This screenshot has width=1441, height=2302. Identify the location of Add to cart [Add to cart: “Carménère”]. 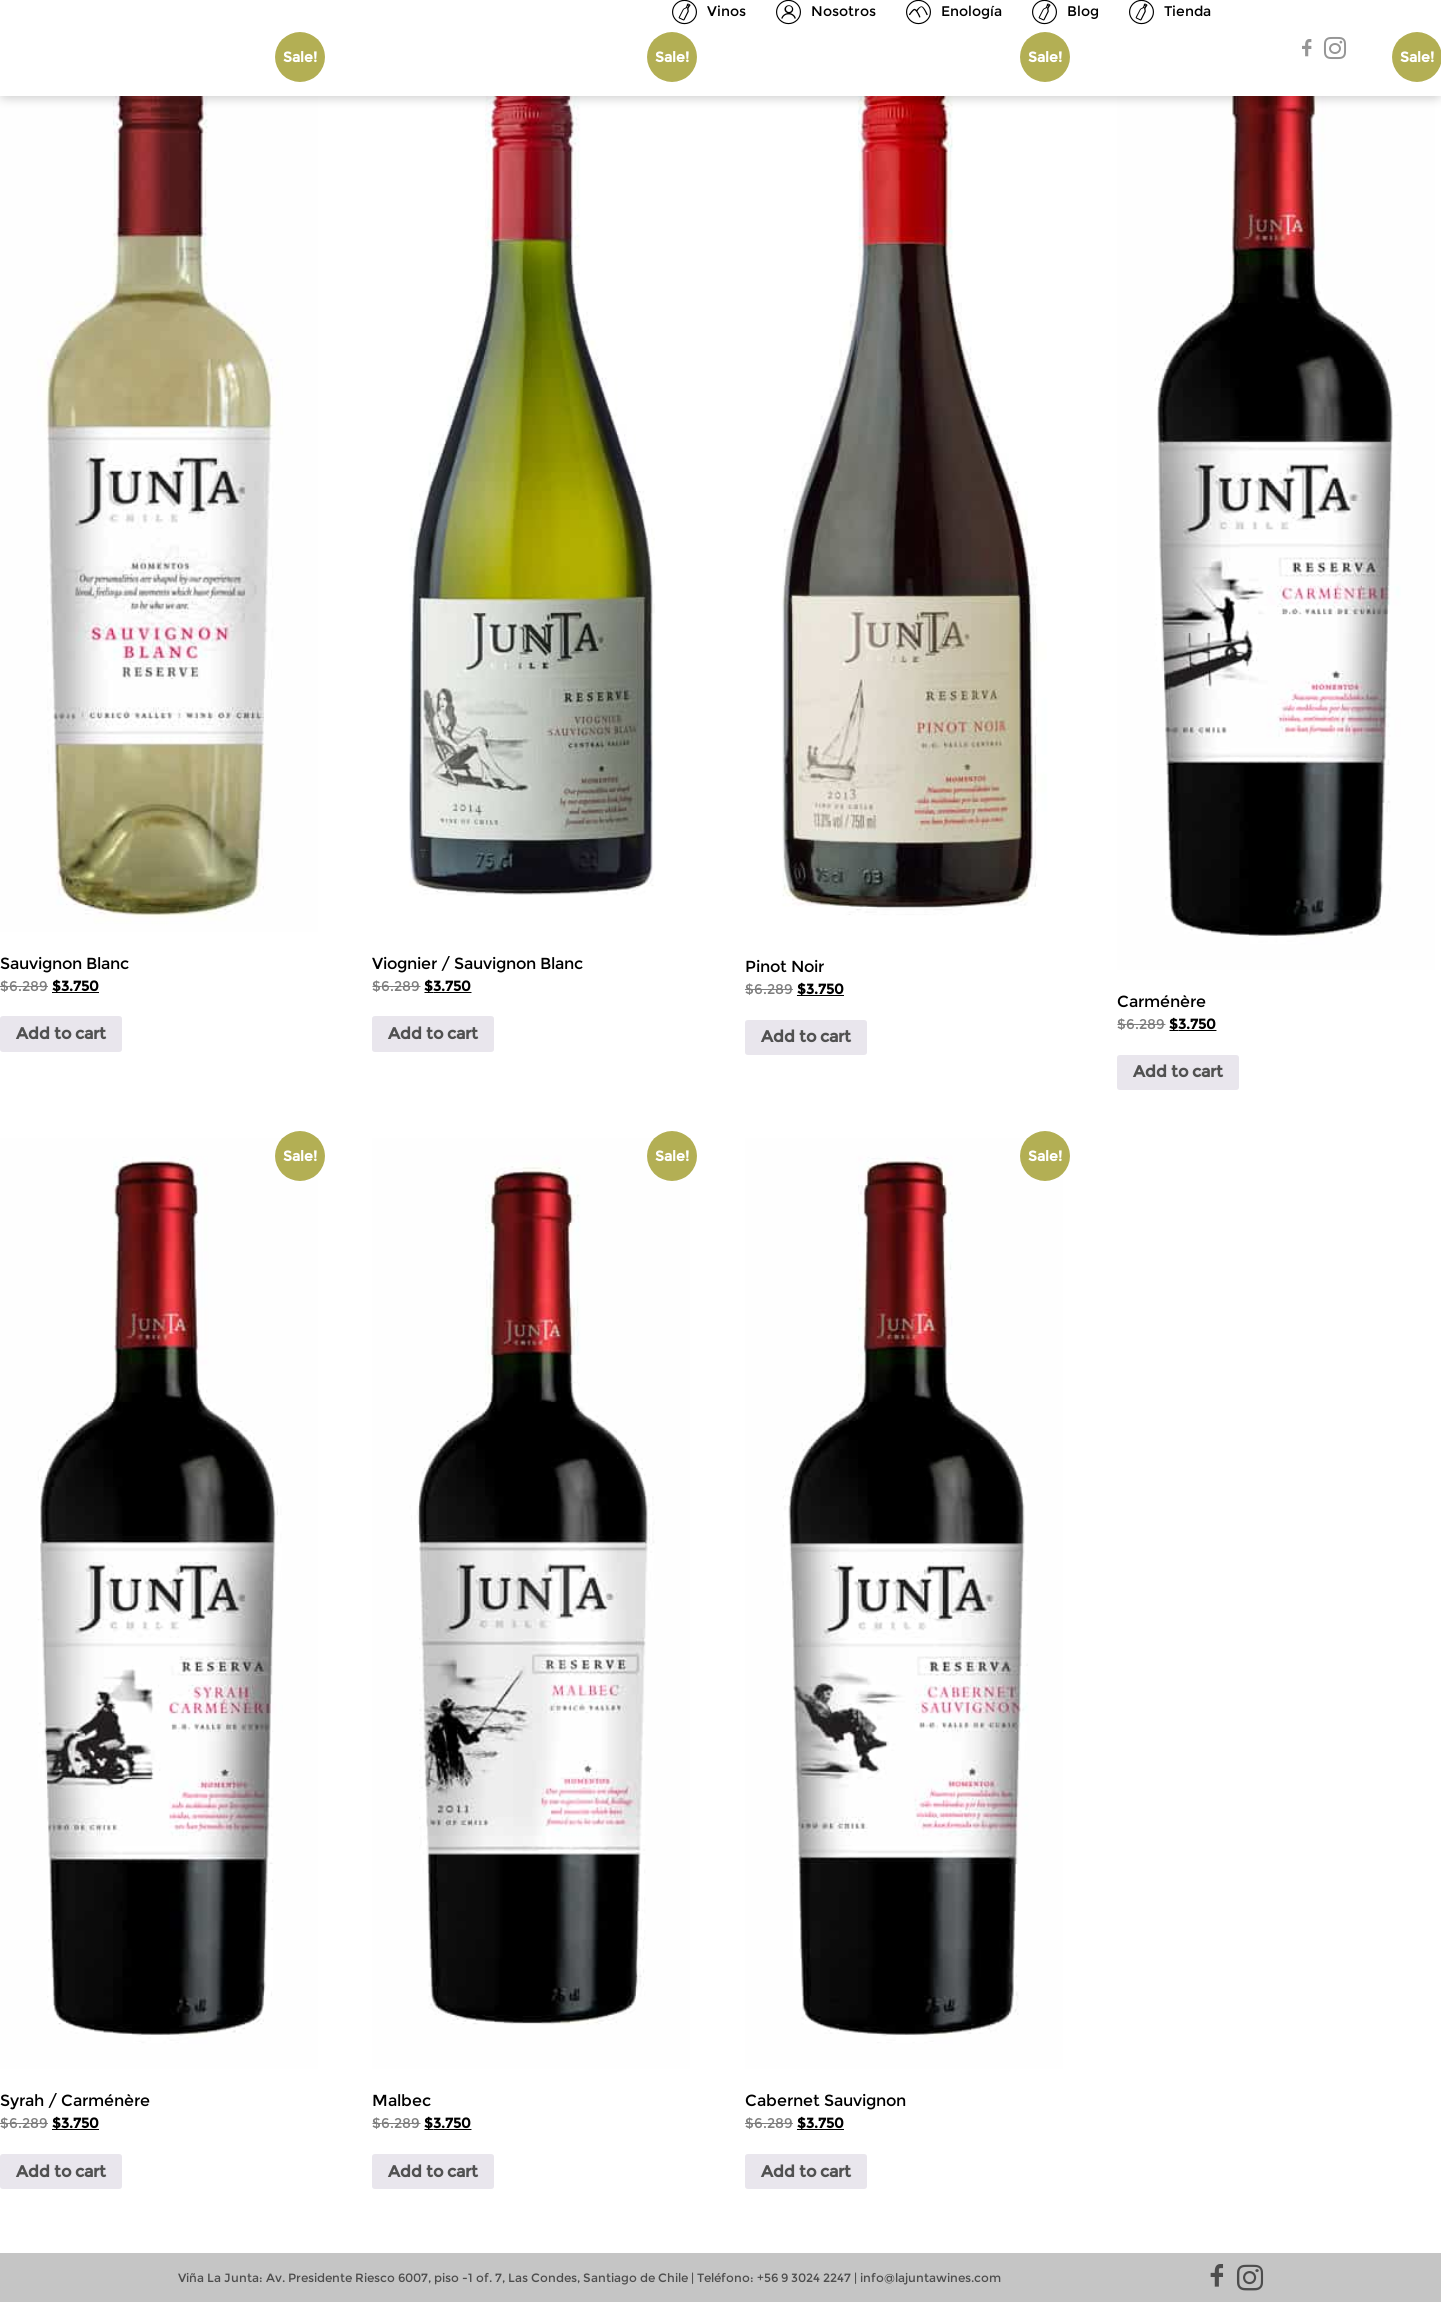
(1178, 1071).